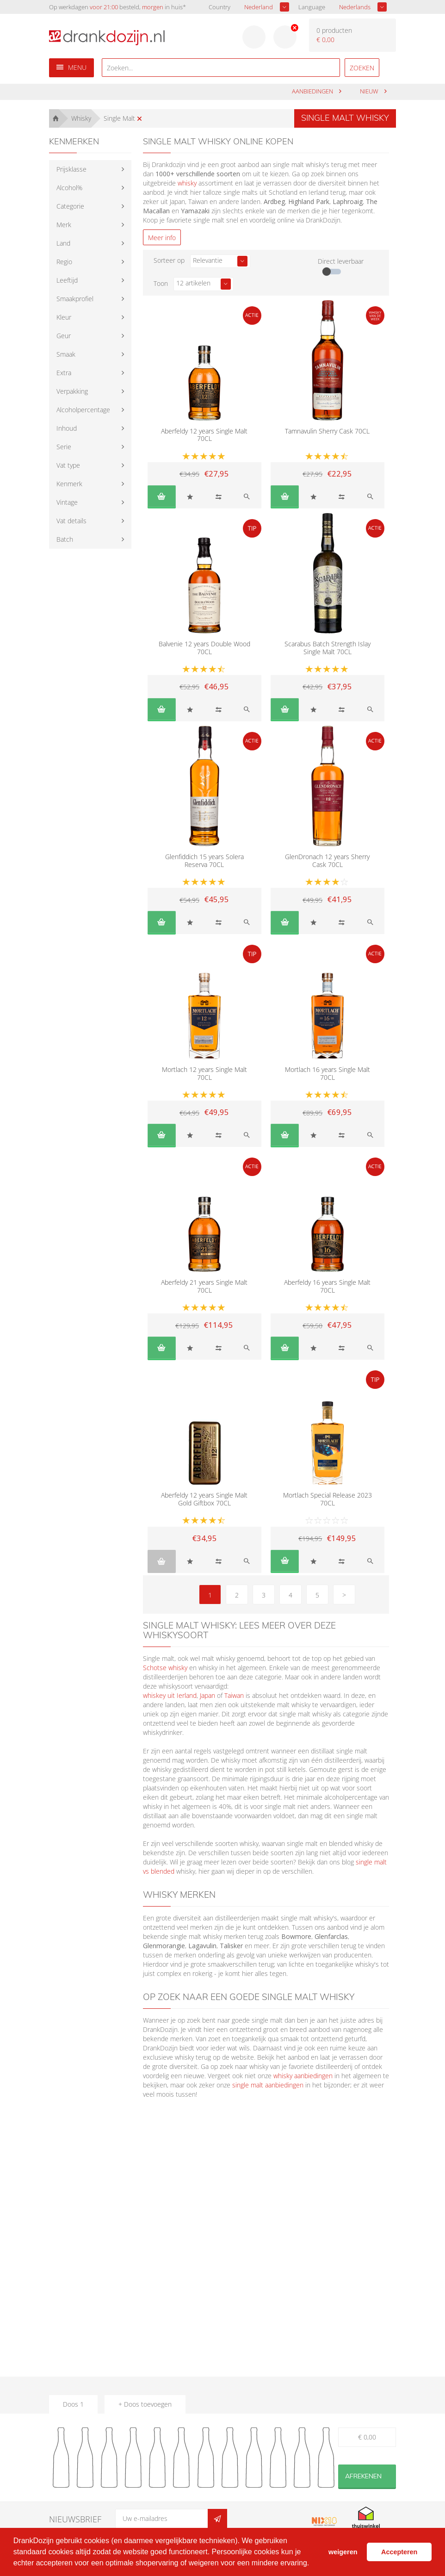  Describe the element at coordinates (65, 354) in the screenshot. I see `Smaak` at that location.